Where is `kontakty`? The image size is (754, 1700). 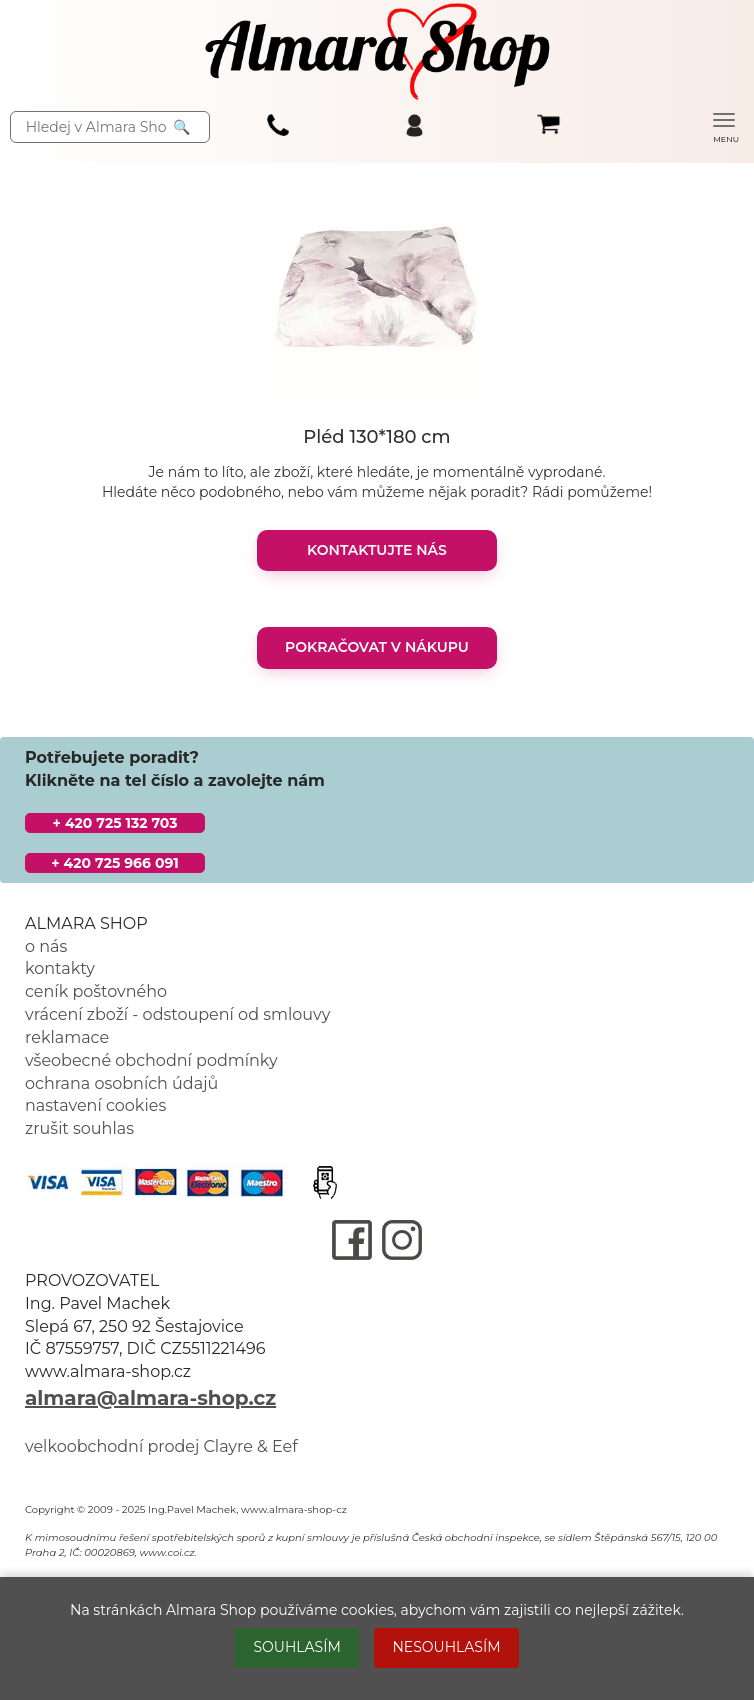
kontakty is located at coordinates (60, 968).